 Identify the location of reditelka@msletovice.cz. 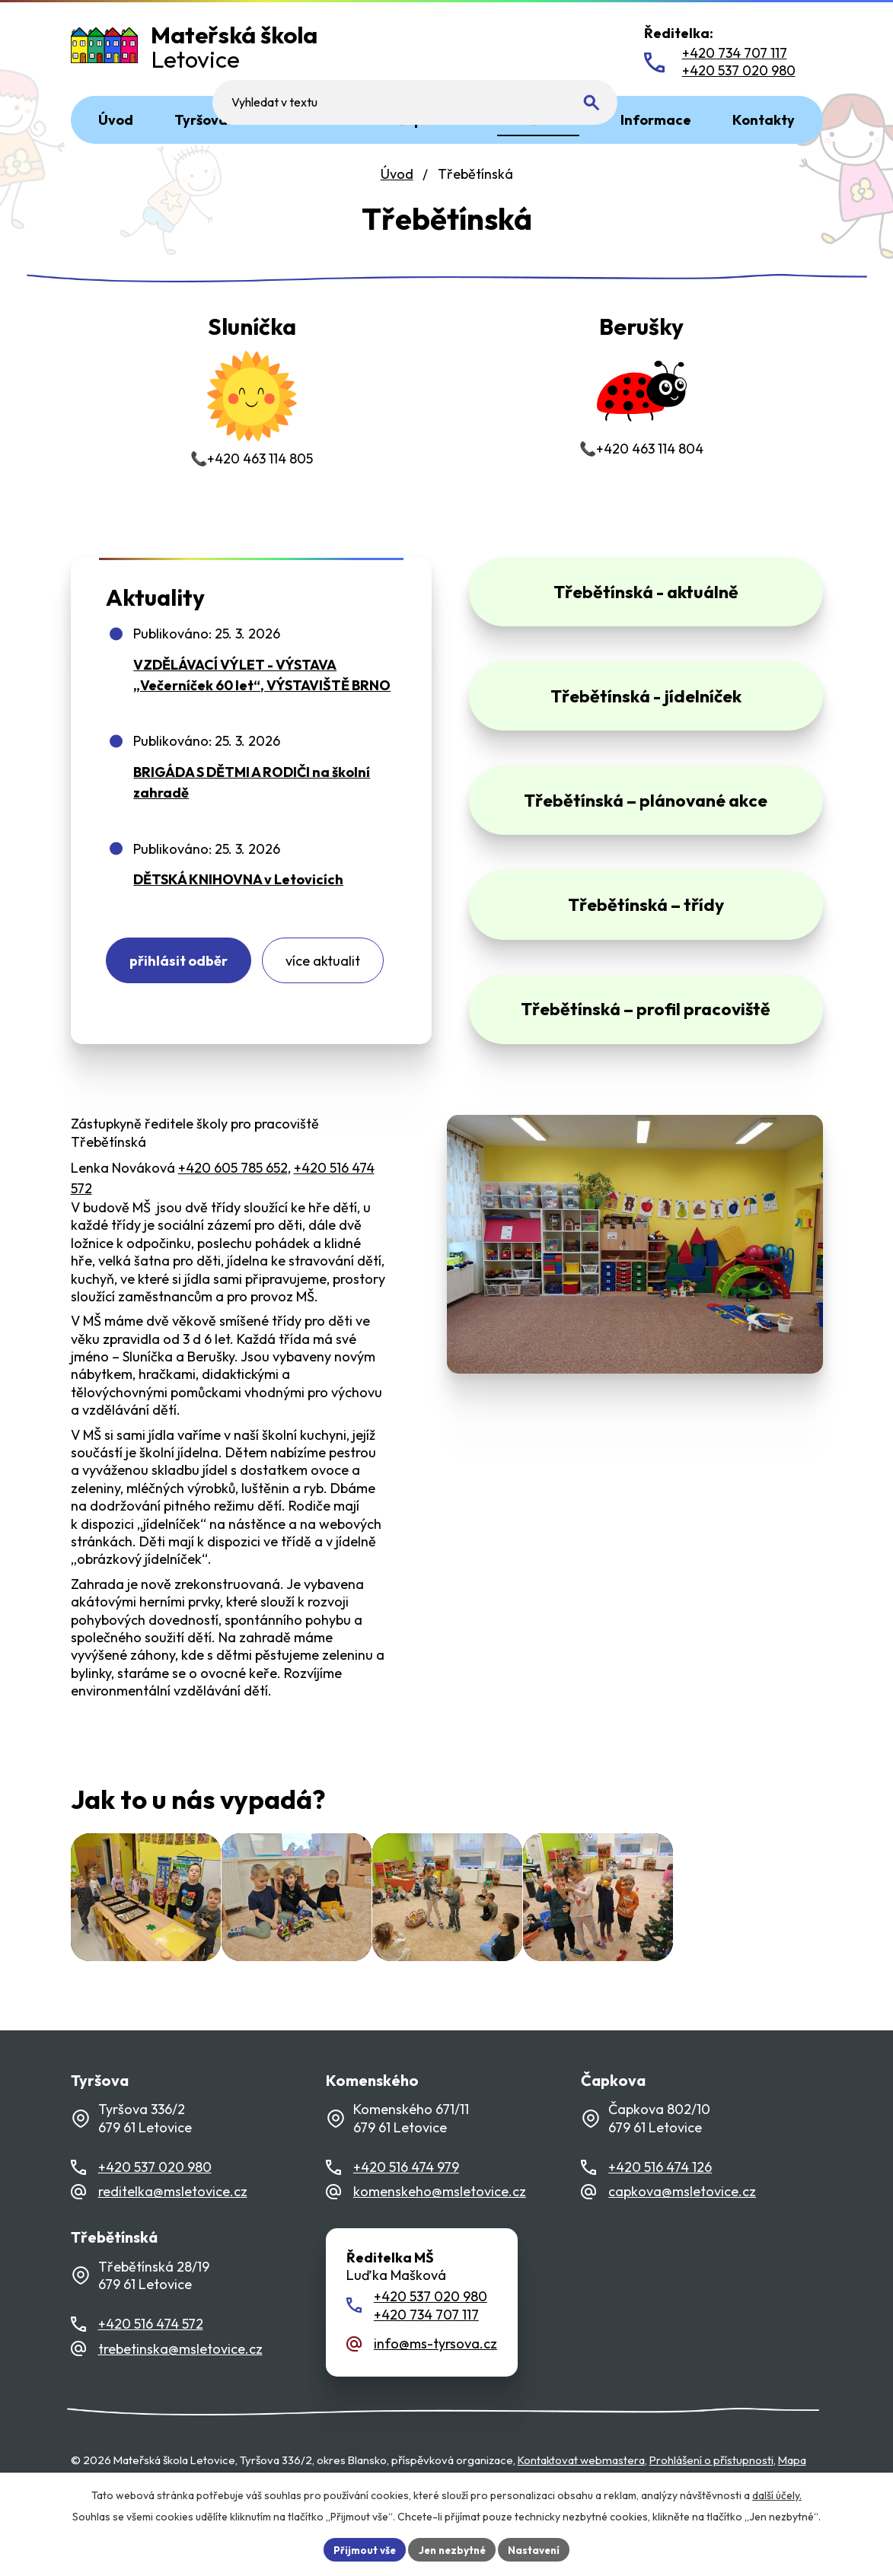
(172, 2230).